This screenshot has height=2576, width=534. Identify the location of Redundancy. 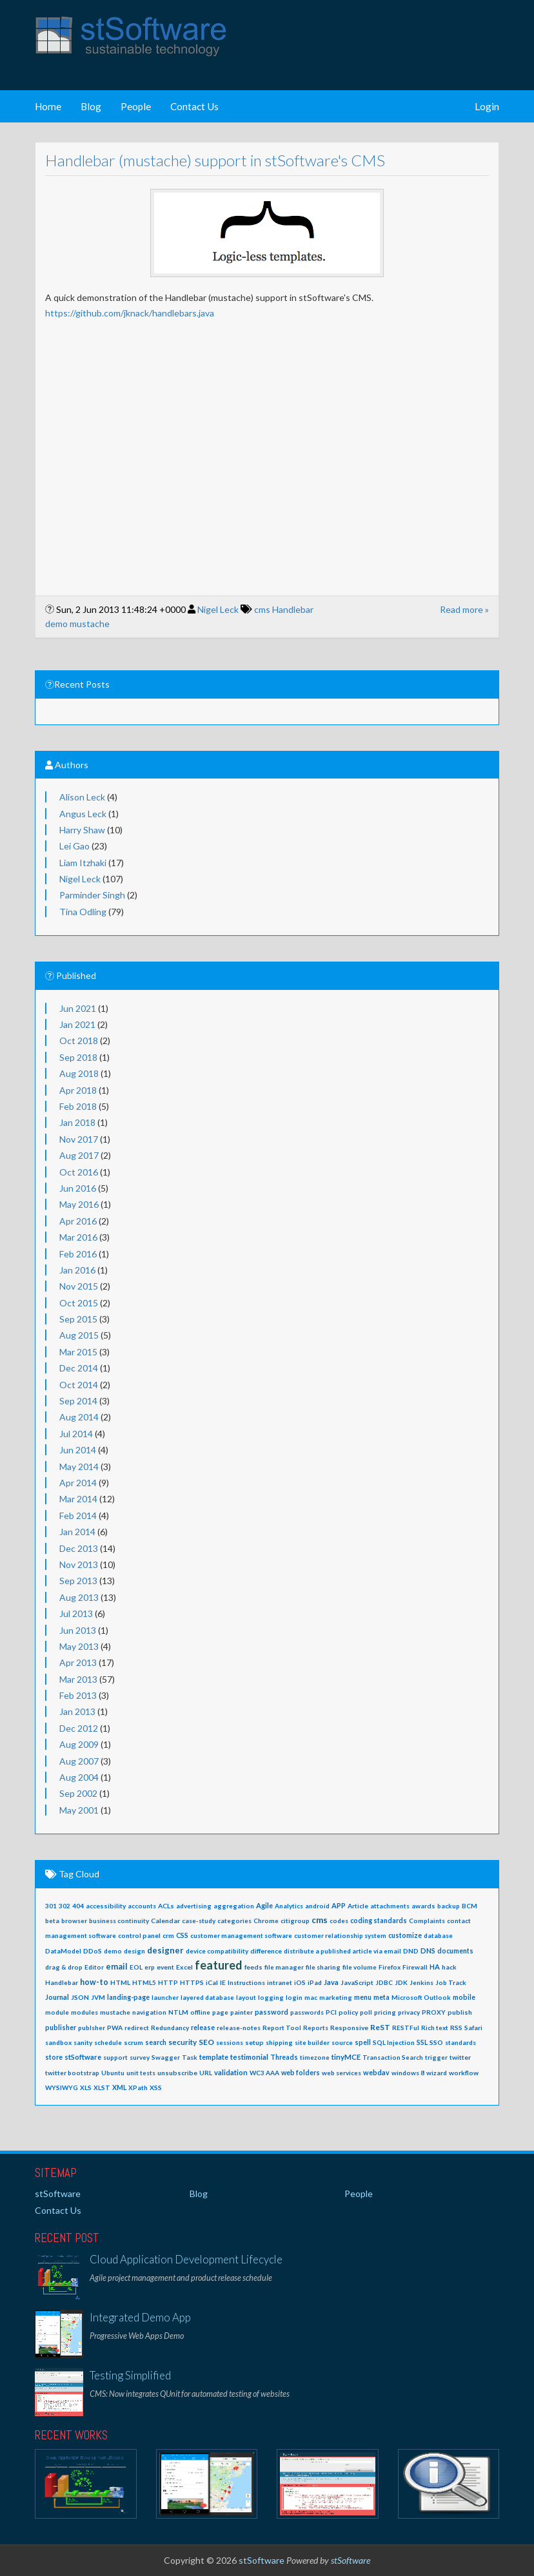
(170, 2027).